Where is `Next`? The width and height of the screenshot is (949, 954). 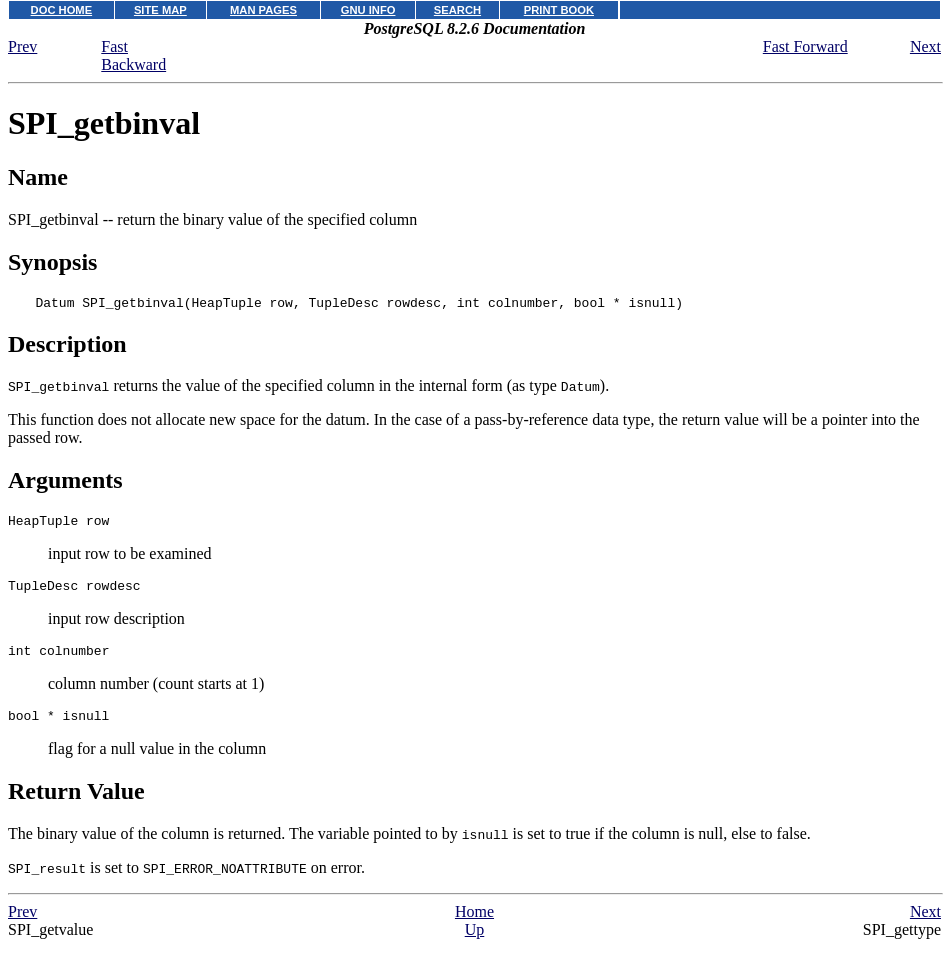 Next is located at coordinates (925, 46).